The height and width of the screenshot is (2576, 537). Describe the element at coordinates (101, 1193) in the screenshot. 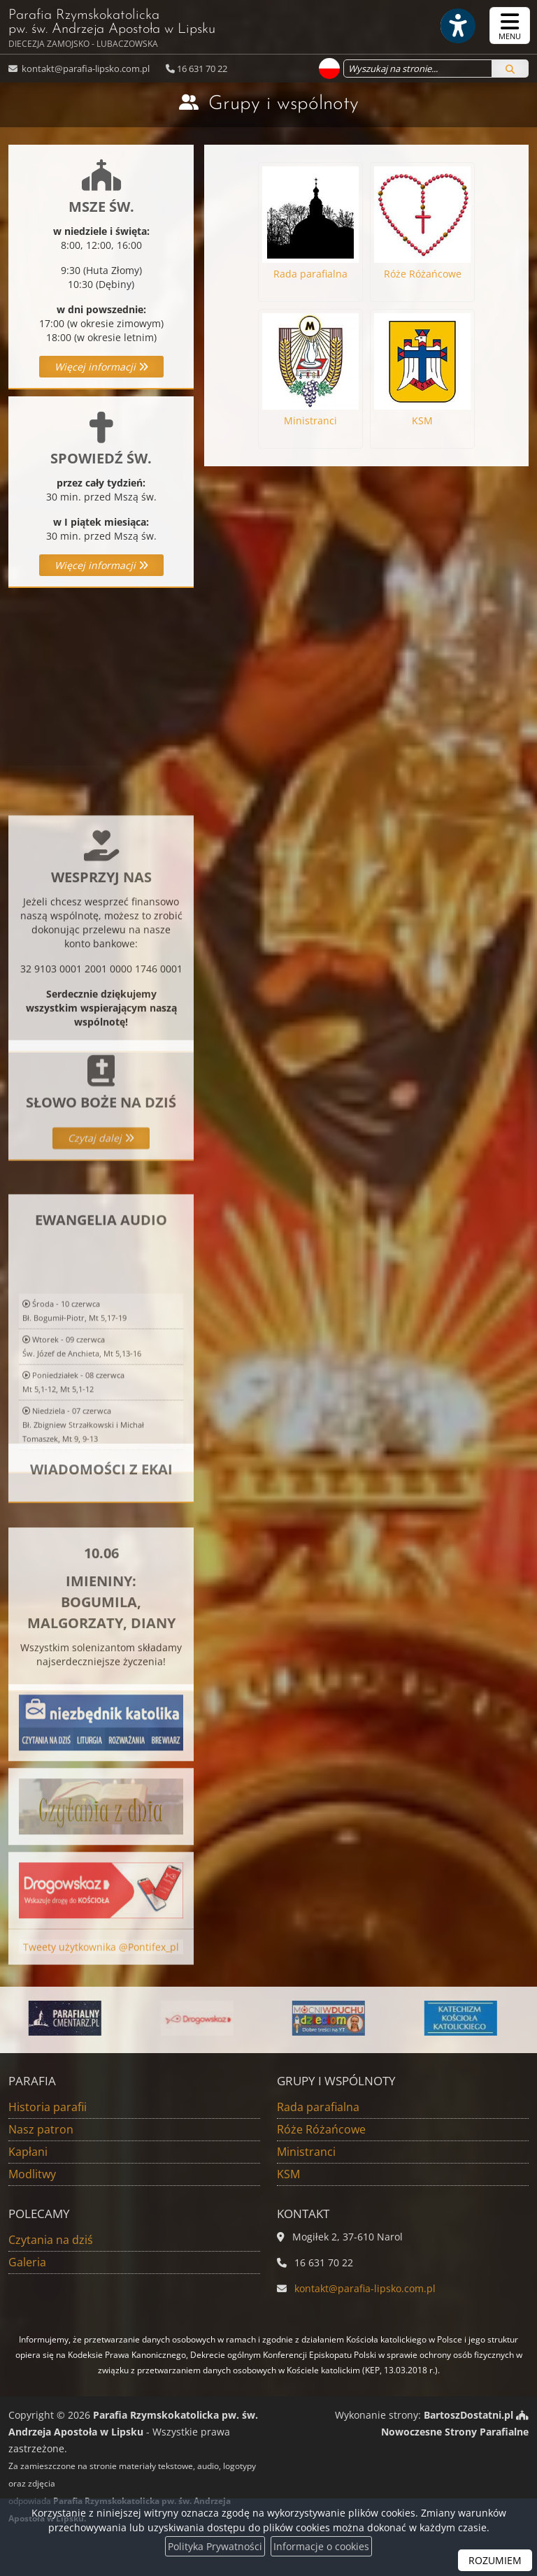

I see `Czytaj dalej` at that location.